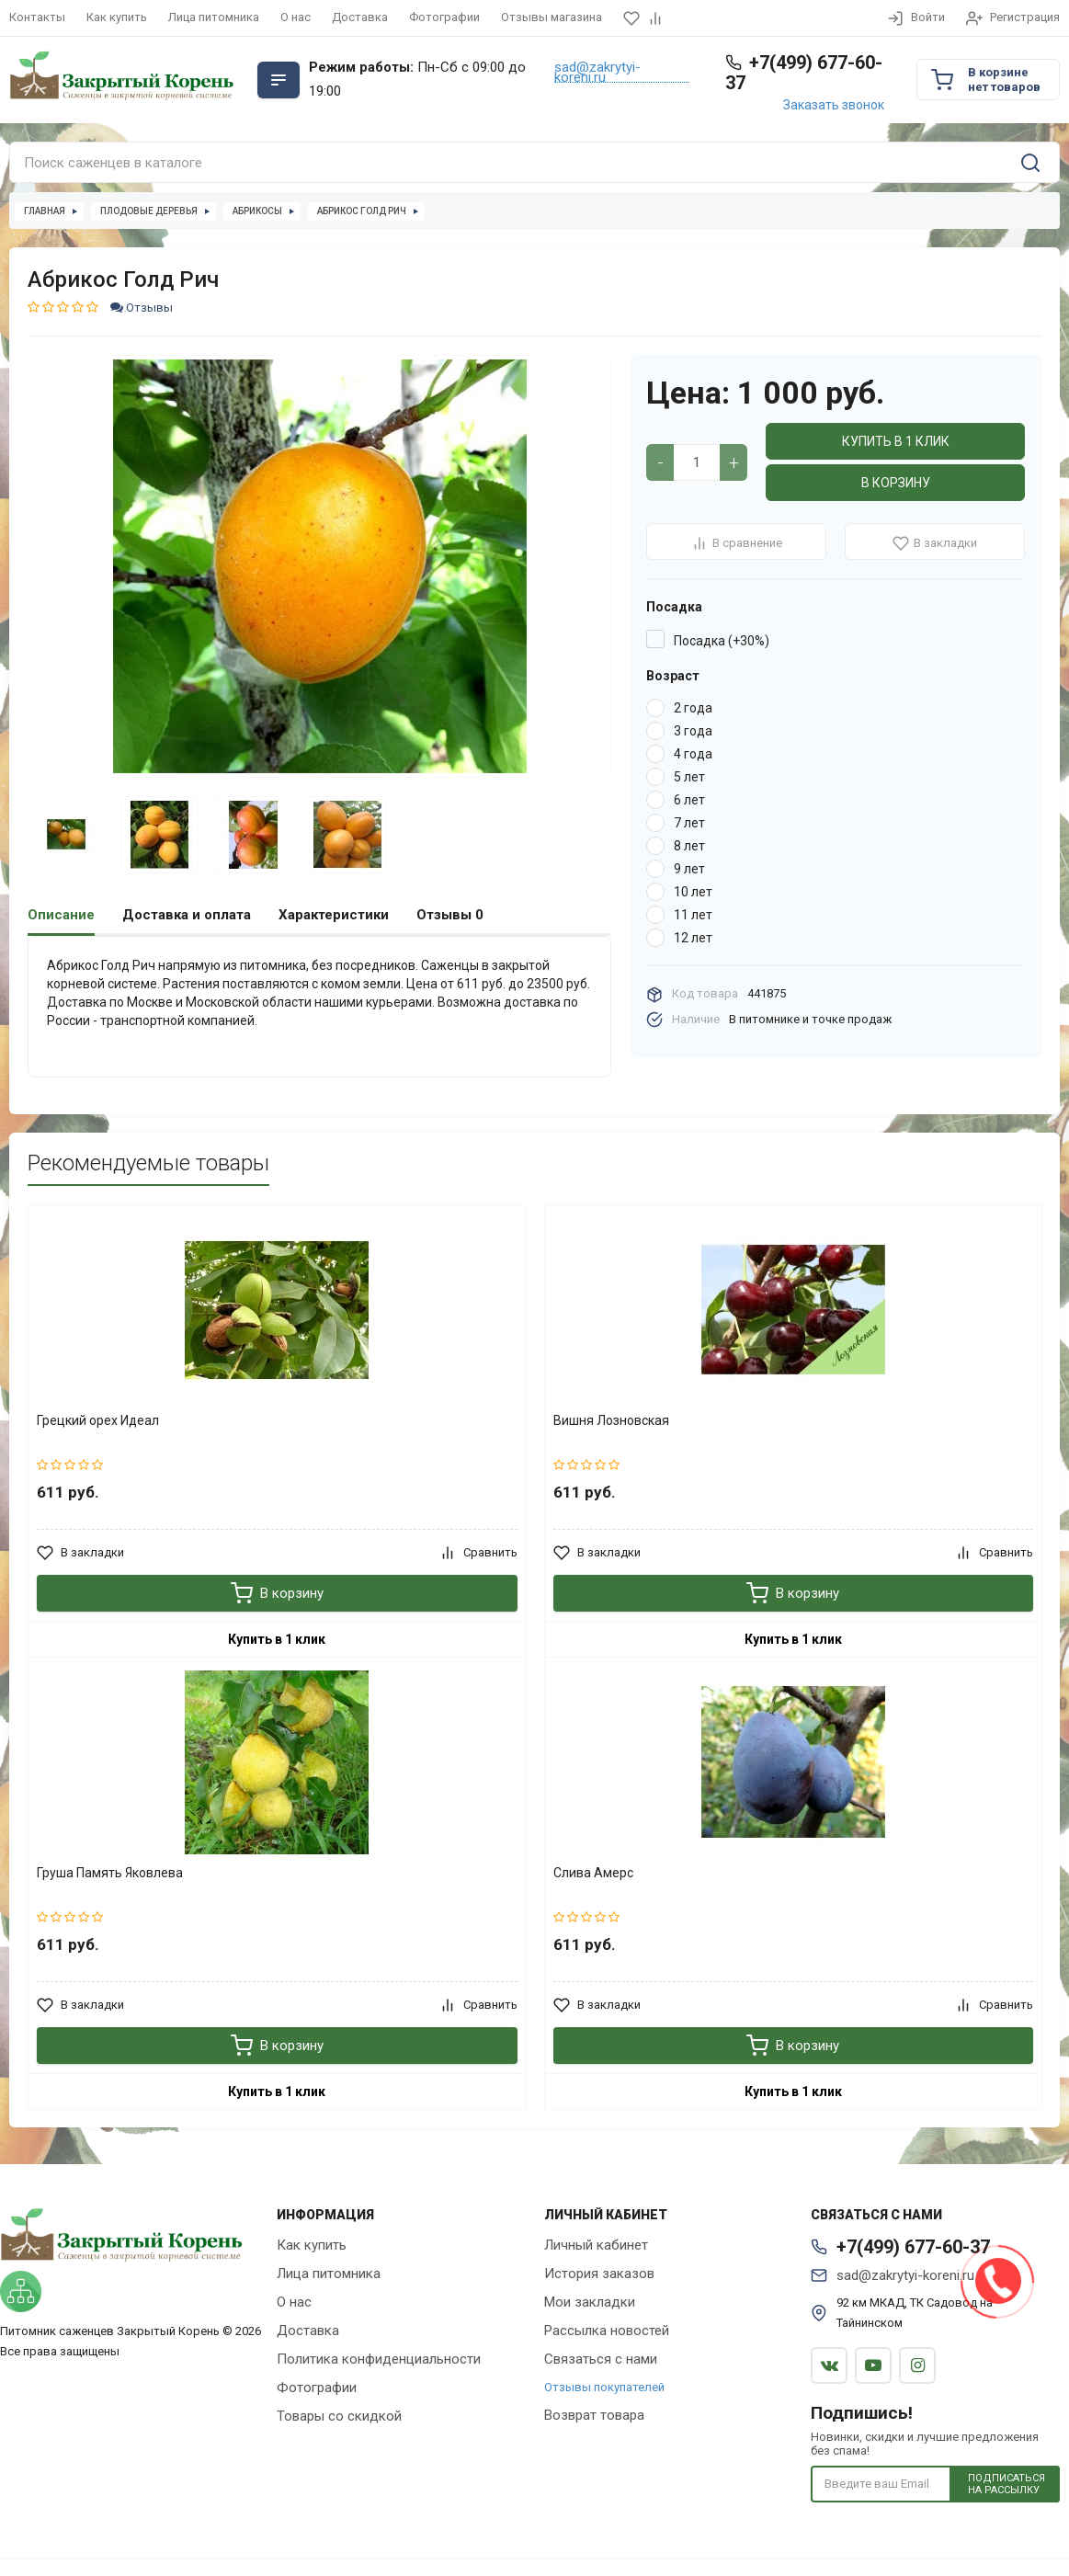 Image resolution: width=1069 pixels, height=2576 pixels. Describe the element at coordinates (689, 776) in the screenshot. I see `5 лет` at that location.